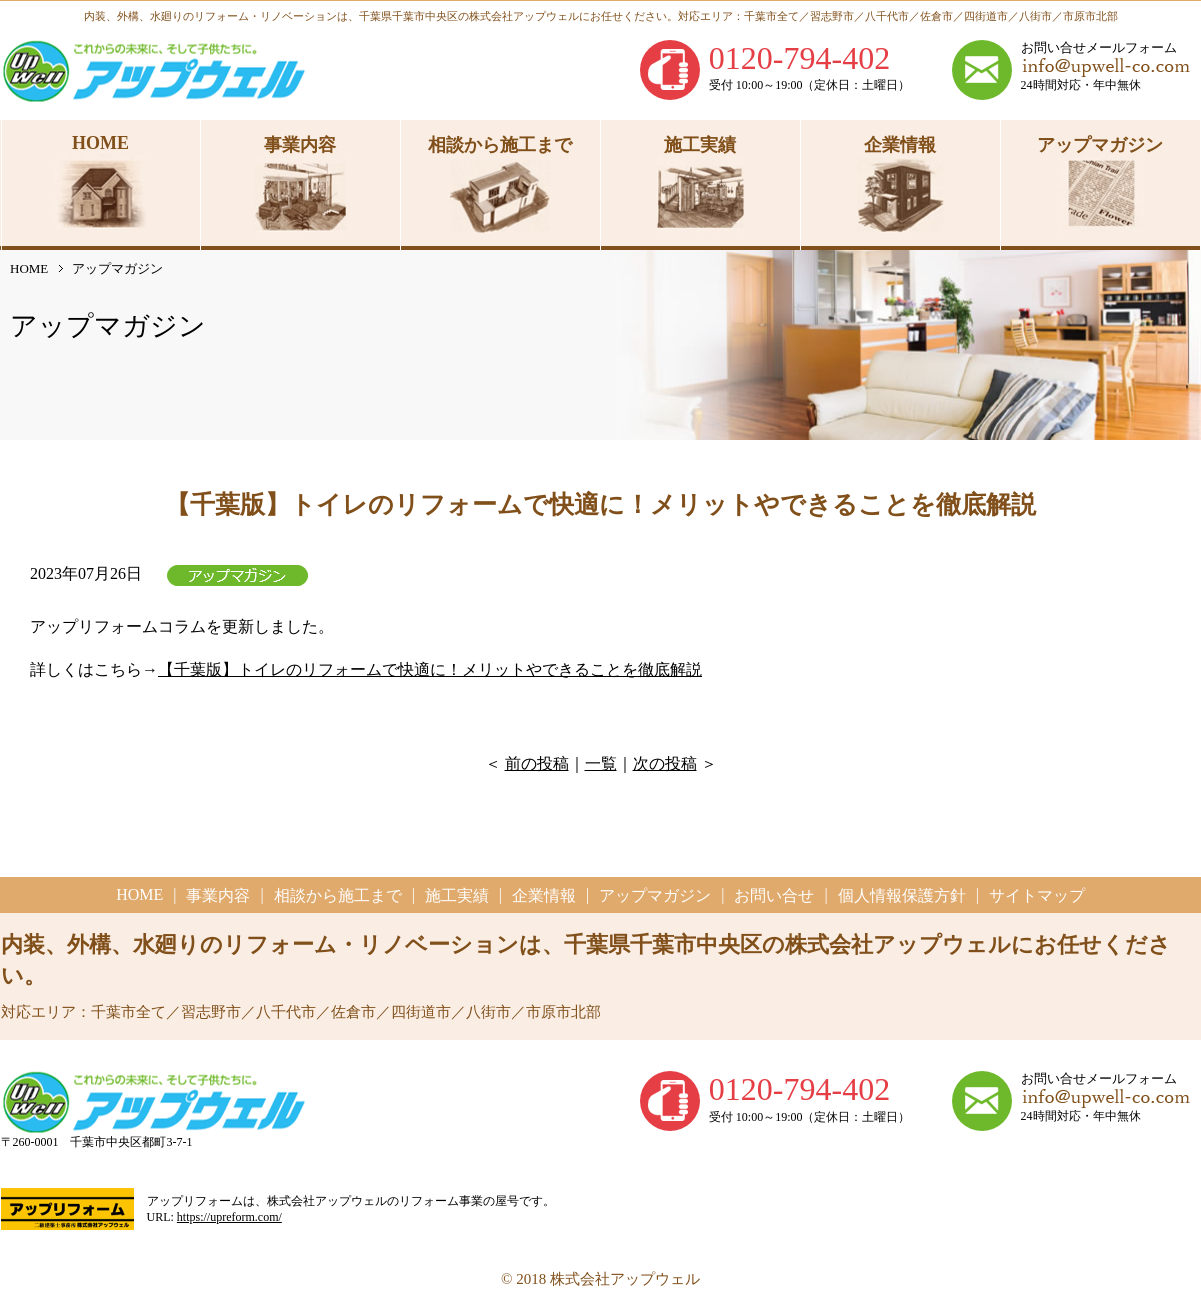 The height and width of the screenshot is (1299, 1201). Describe the element at coordinates (601, 763) in the screenshot. I see `一覧` at that location.